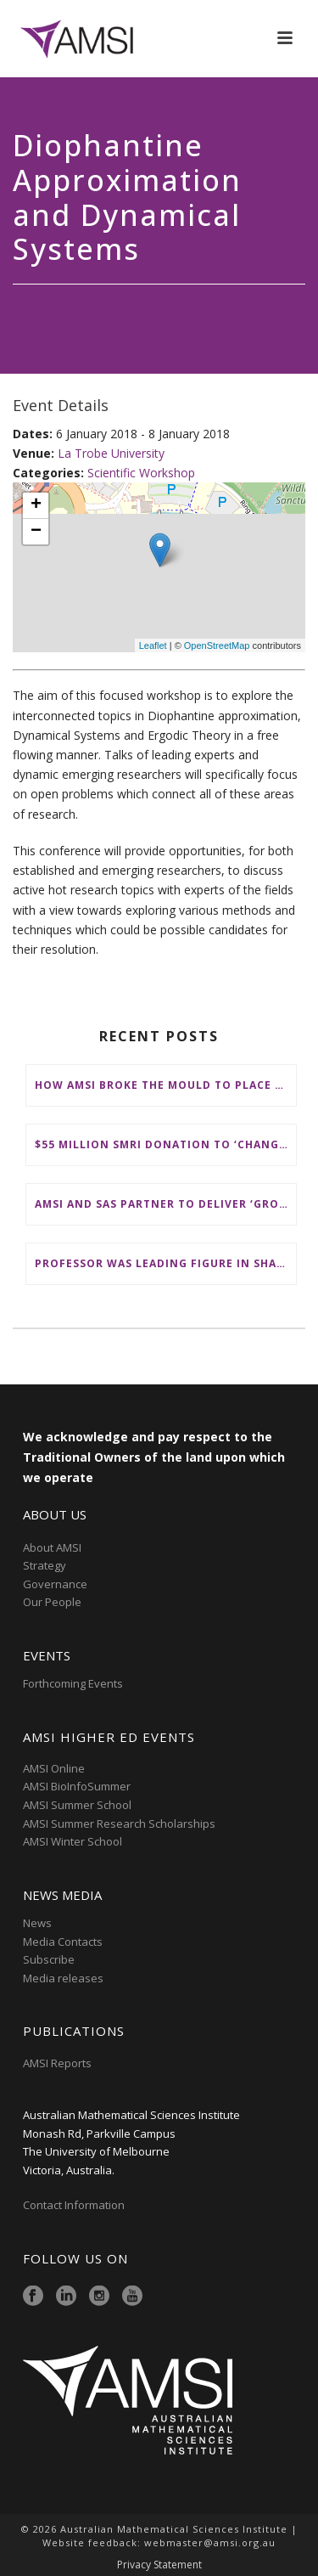 Image resolution: width=318 pixels, height=2576 pixels. Describe the element at coordinates (57, 2063) in the screenshot. I see `AMSI Reports` at that location.